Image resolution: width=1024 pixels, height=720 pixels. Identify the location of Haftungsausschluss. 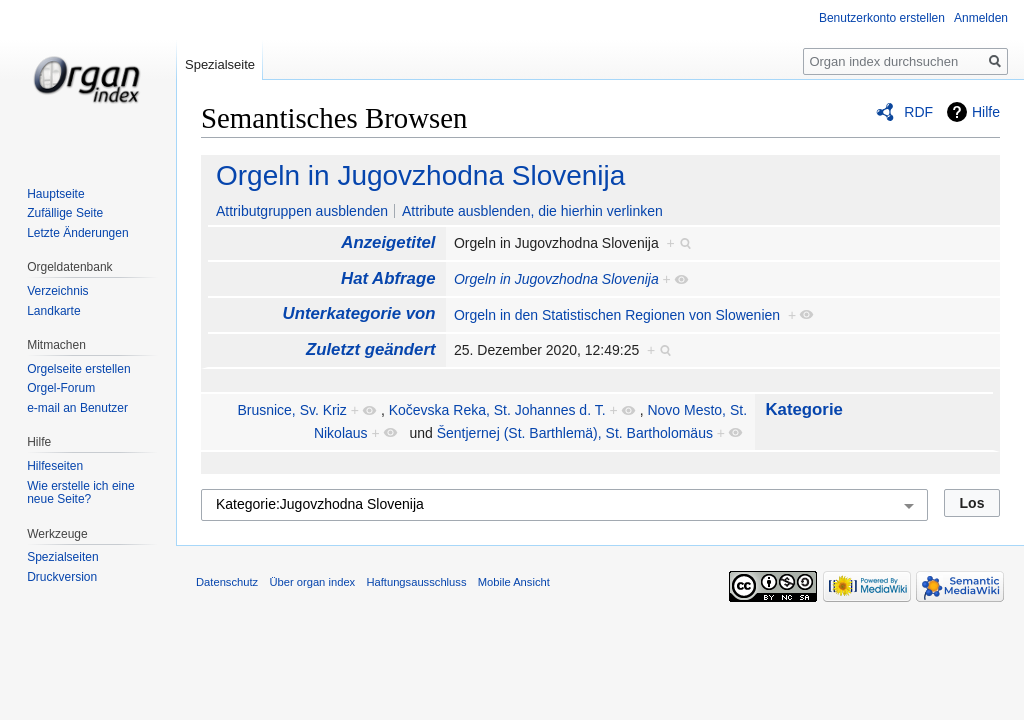
(416, 582).